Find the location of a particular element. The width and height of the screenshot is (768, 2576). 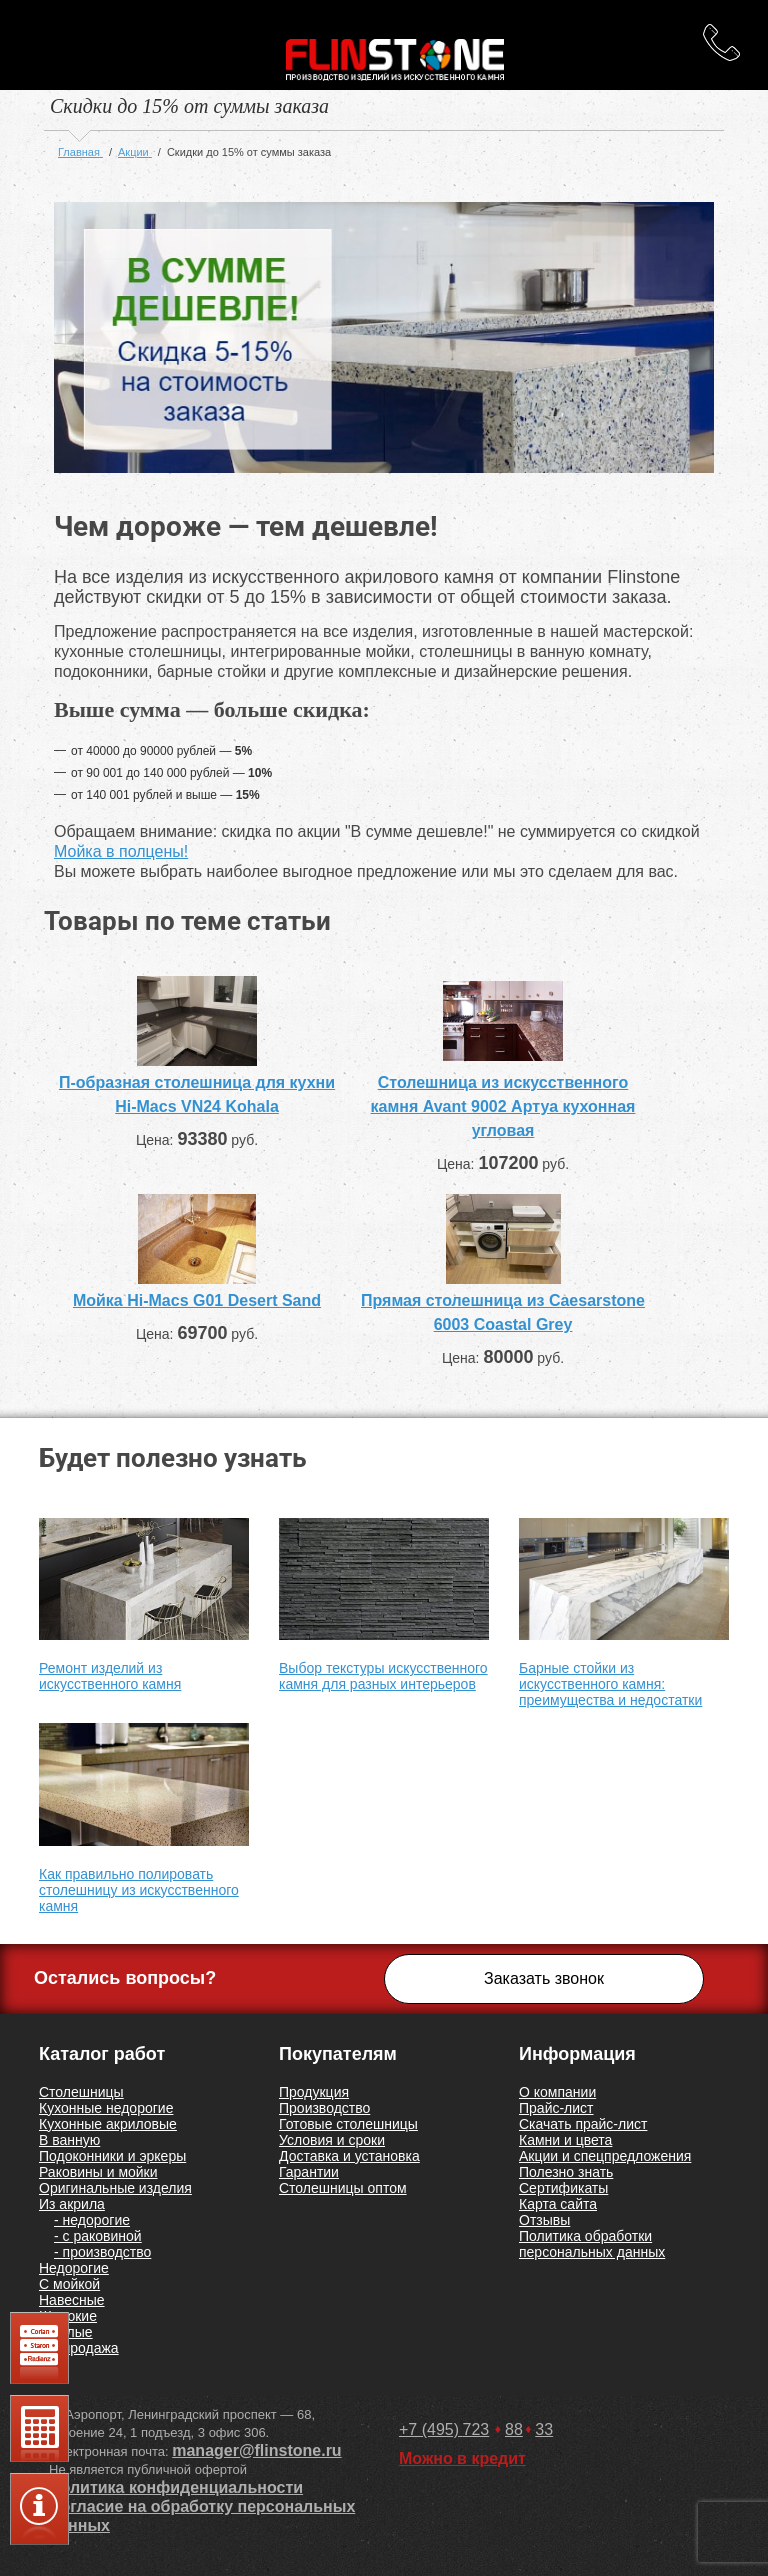

Готовые столешницы is located at coordinates (348, 2124).